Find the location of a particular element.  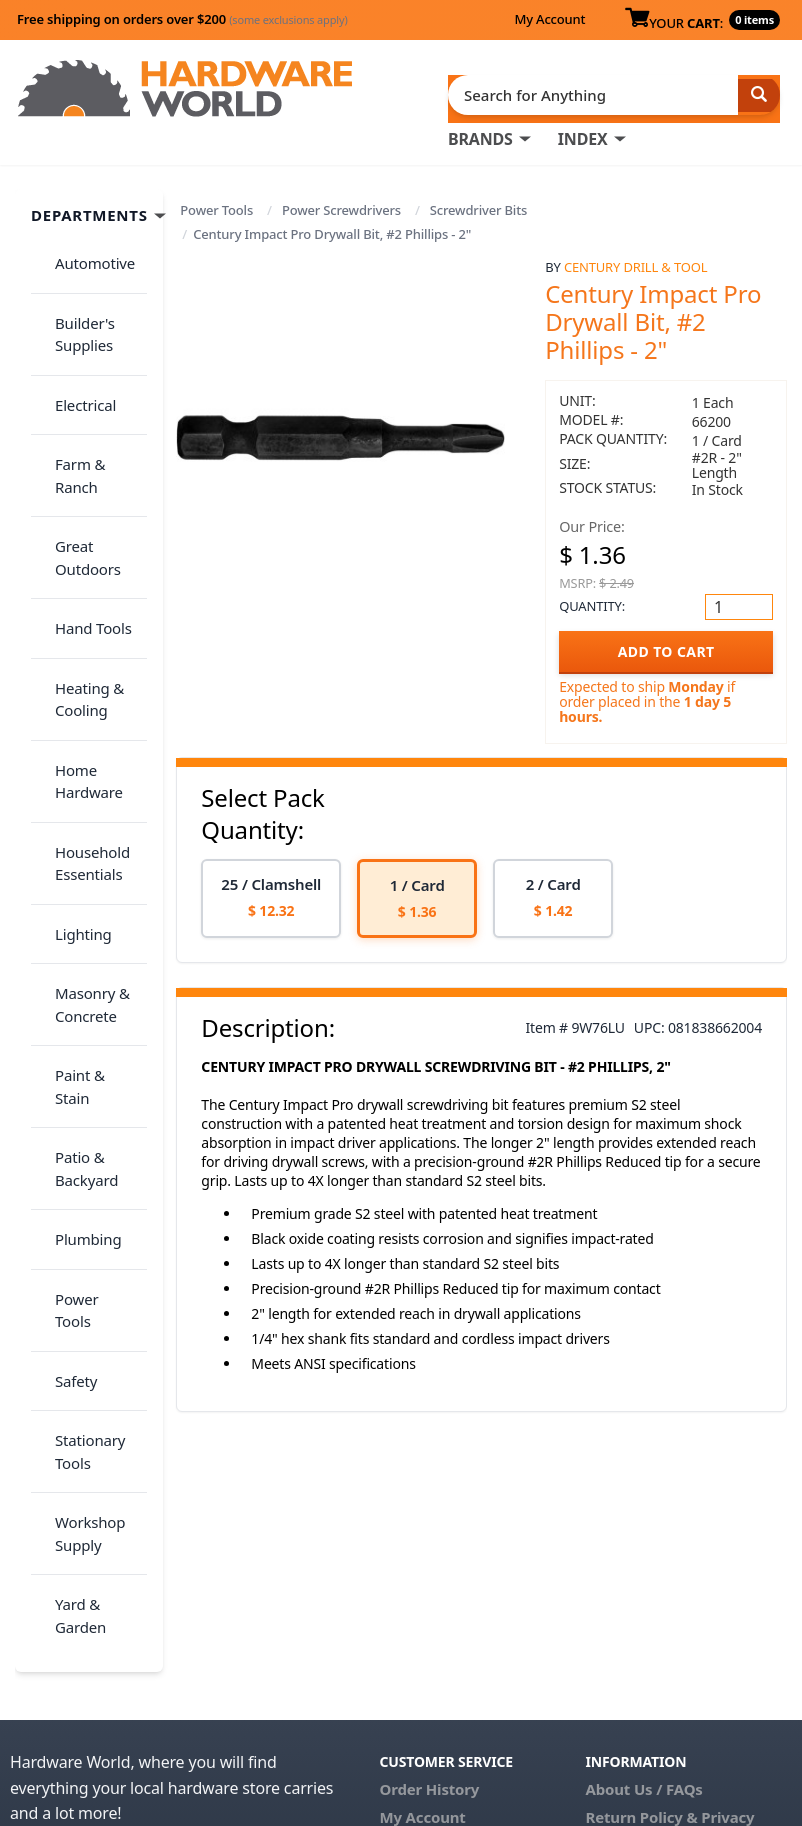

Masonry & Concrete is located at coordinates (80, 764).